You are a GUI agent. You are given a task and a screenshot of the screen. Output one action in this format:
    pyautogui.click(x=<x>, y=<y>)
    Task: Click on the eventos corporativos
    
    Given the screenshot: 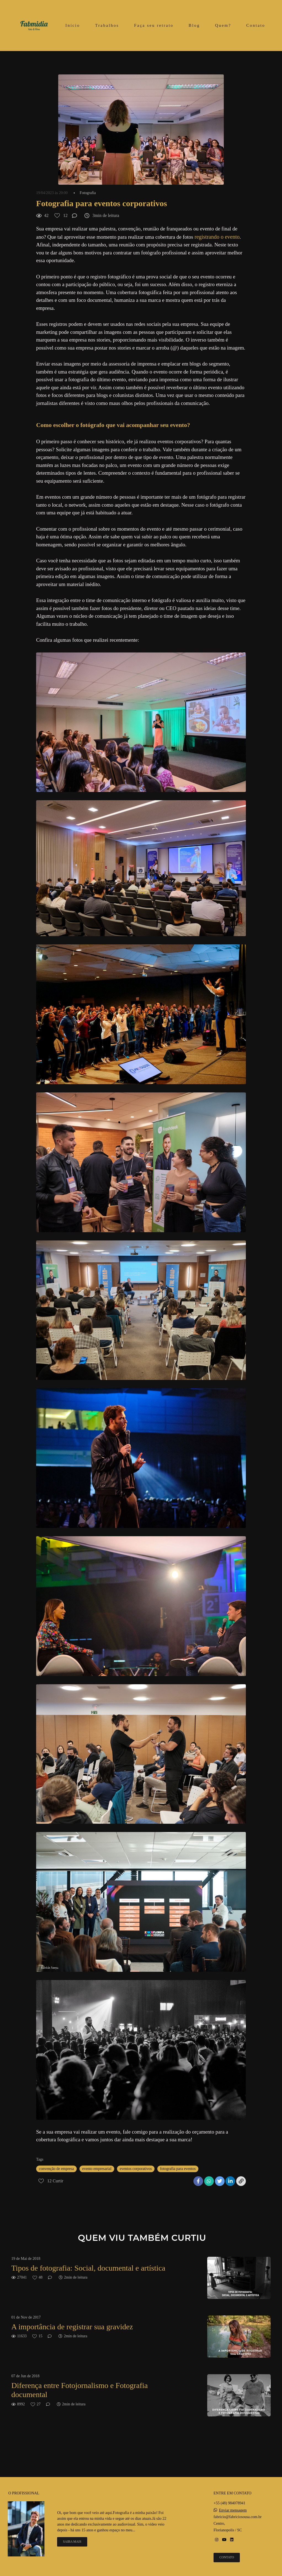 What is the action you would take?
    pyautogui.click(x=136, y=2169)
    